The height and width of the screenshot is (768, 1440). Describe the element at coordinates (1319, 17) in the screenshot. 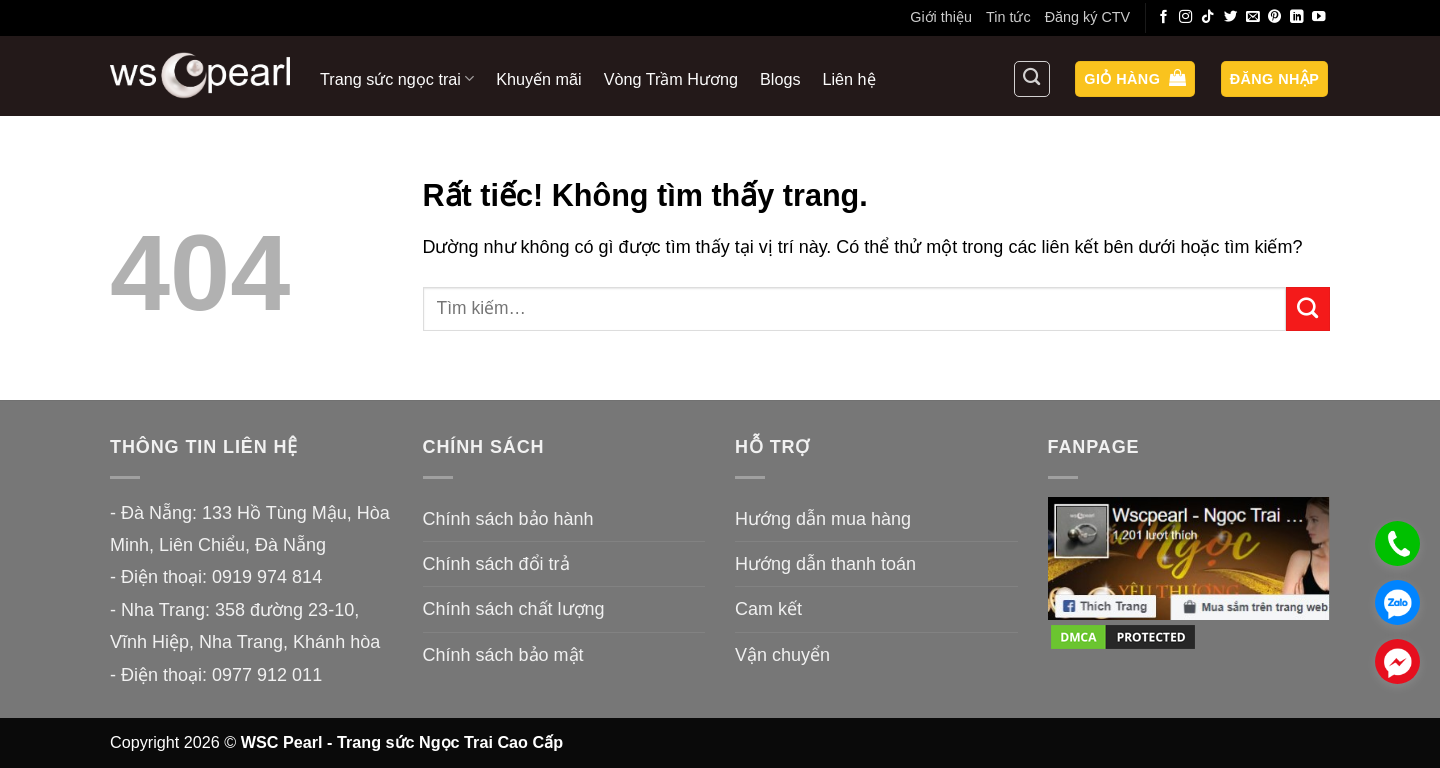

I see `[Theo dõi trên YouTube]` at that location.